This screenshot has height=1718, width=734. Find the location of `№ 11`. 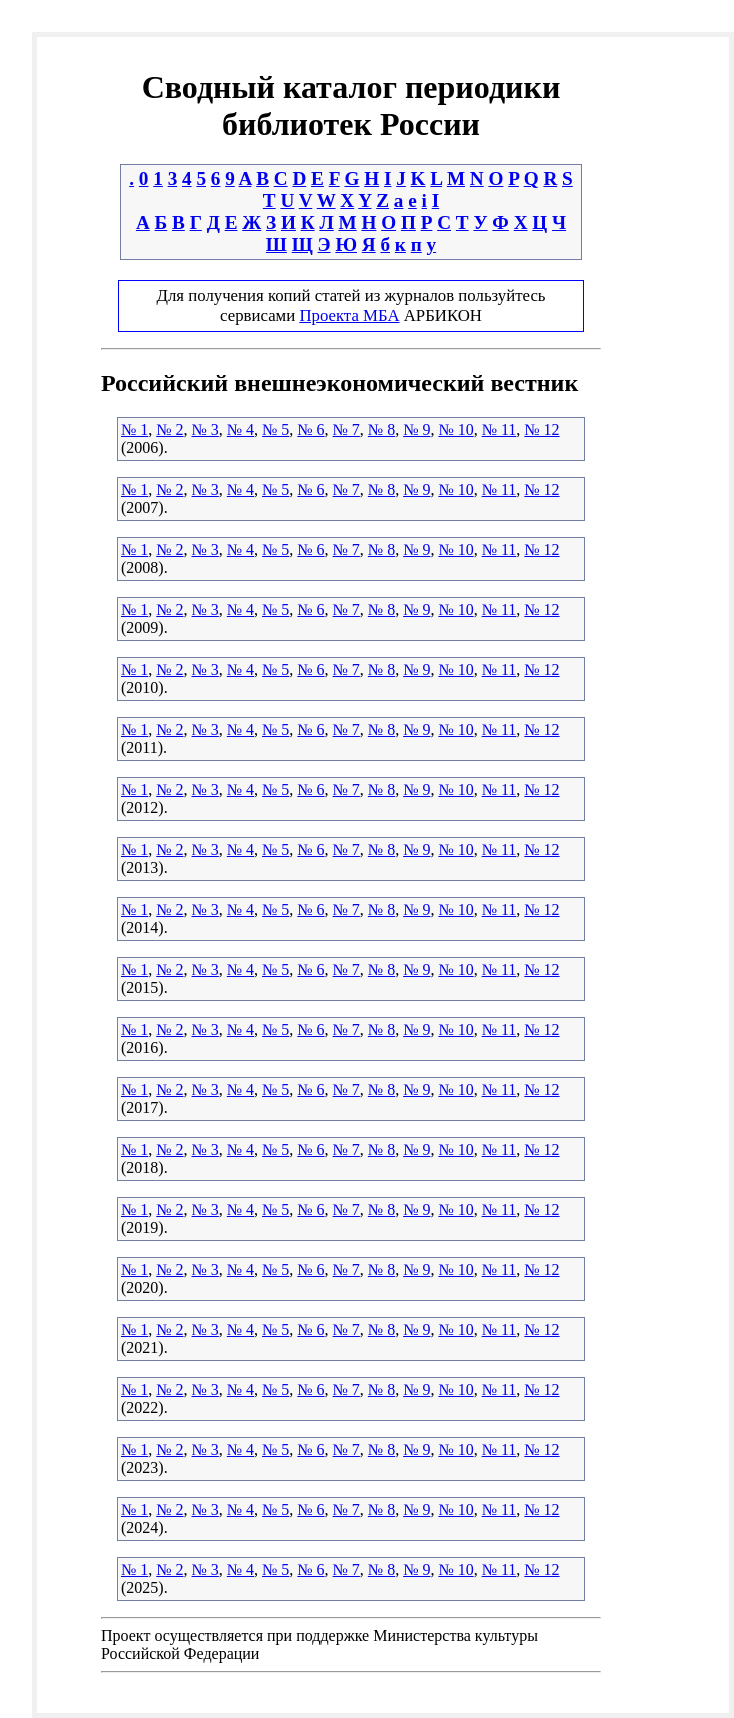

№ 11 is located at coordinates (499, 429).